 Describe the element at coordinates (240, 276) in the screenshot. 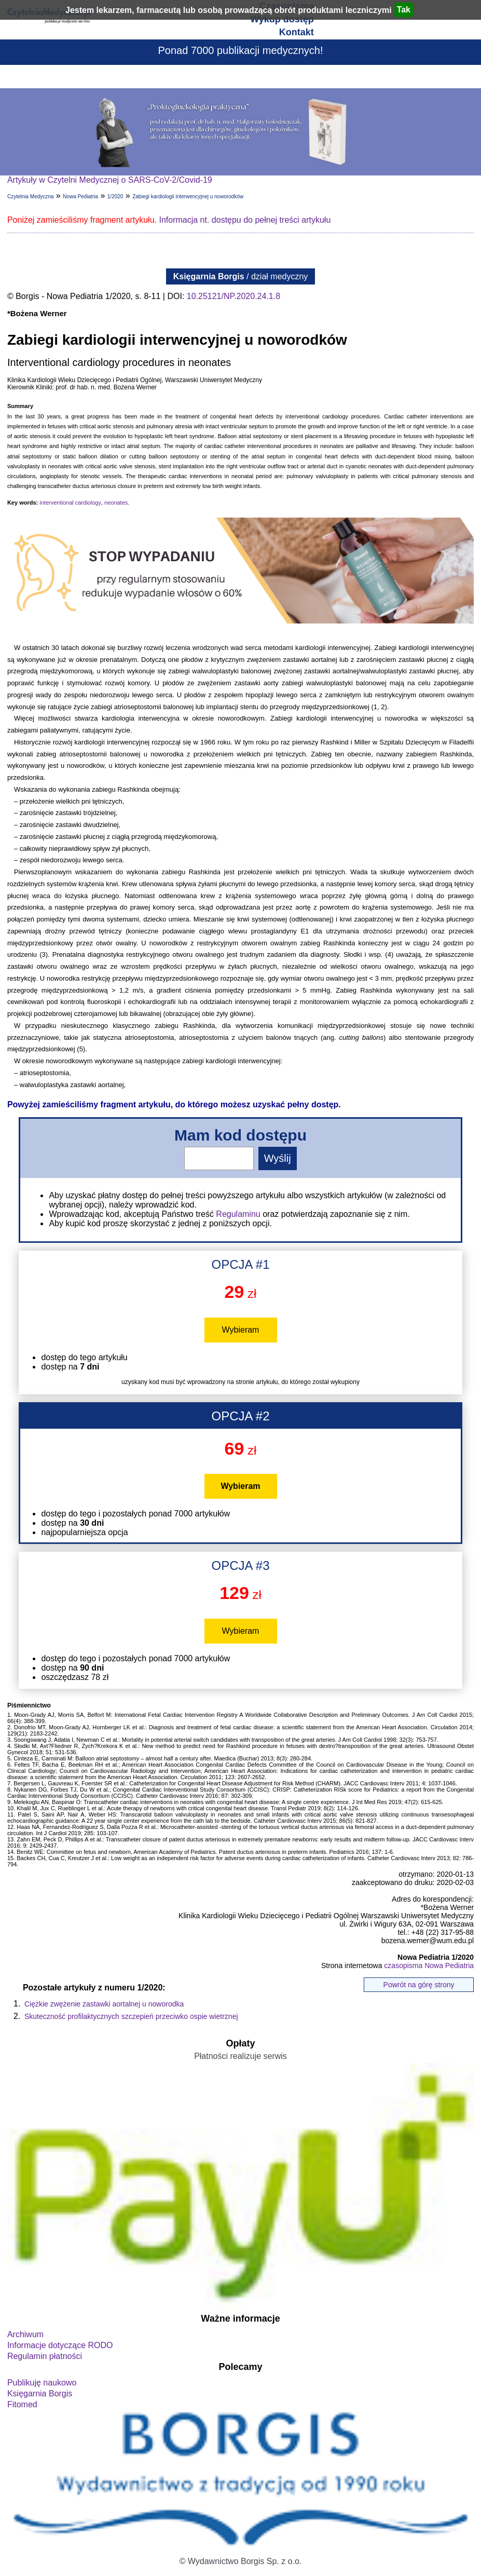

I see `/ dział medyczny` at that location.